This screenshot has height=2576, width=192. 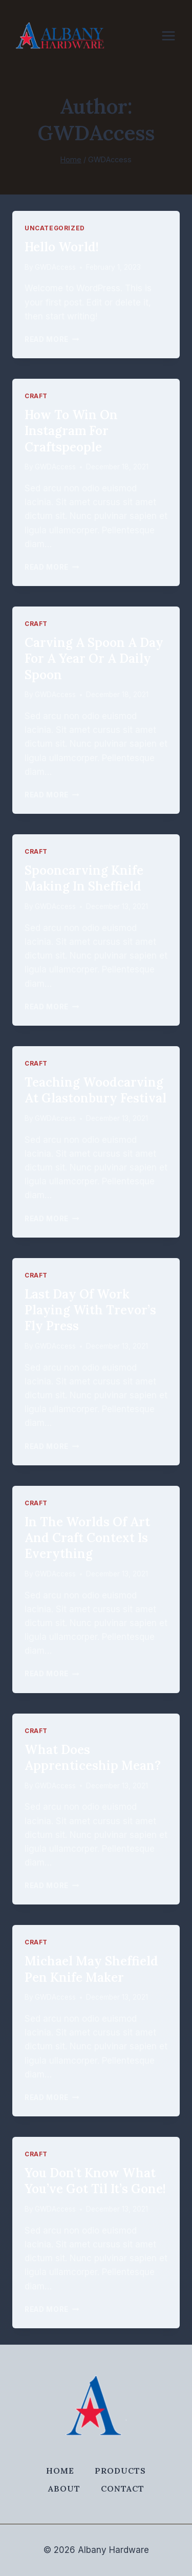 I want to click on How to win on Instagram for craftspeople, so click(x=71, y=430).